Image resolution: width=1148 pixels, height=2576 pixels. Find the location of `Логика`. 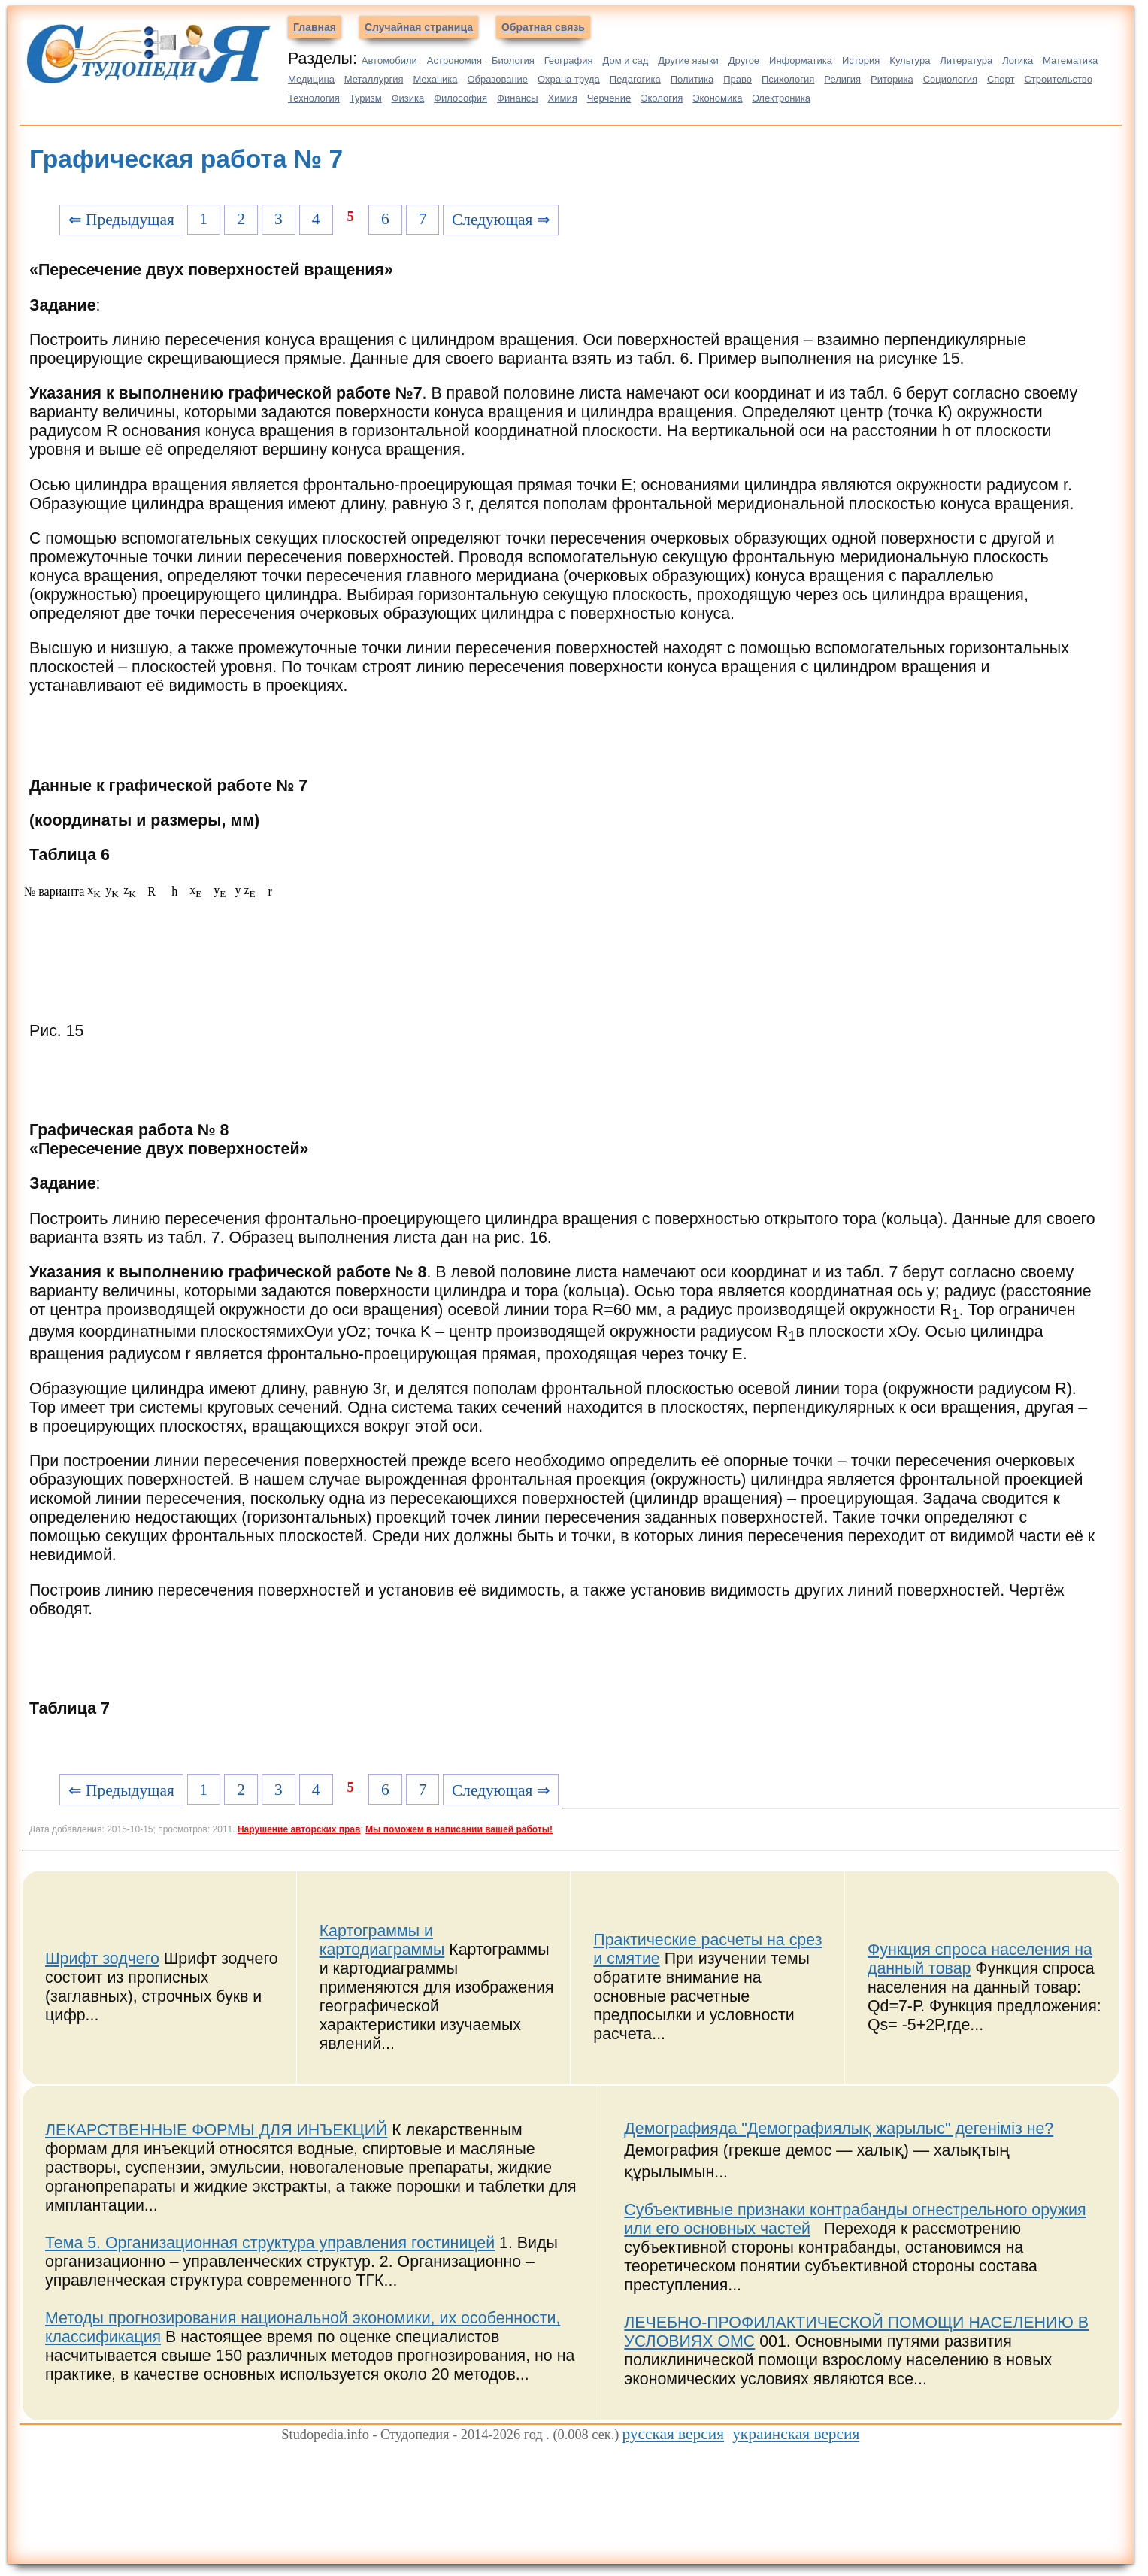

Логика is located at coordinates (1017, 60).